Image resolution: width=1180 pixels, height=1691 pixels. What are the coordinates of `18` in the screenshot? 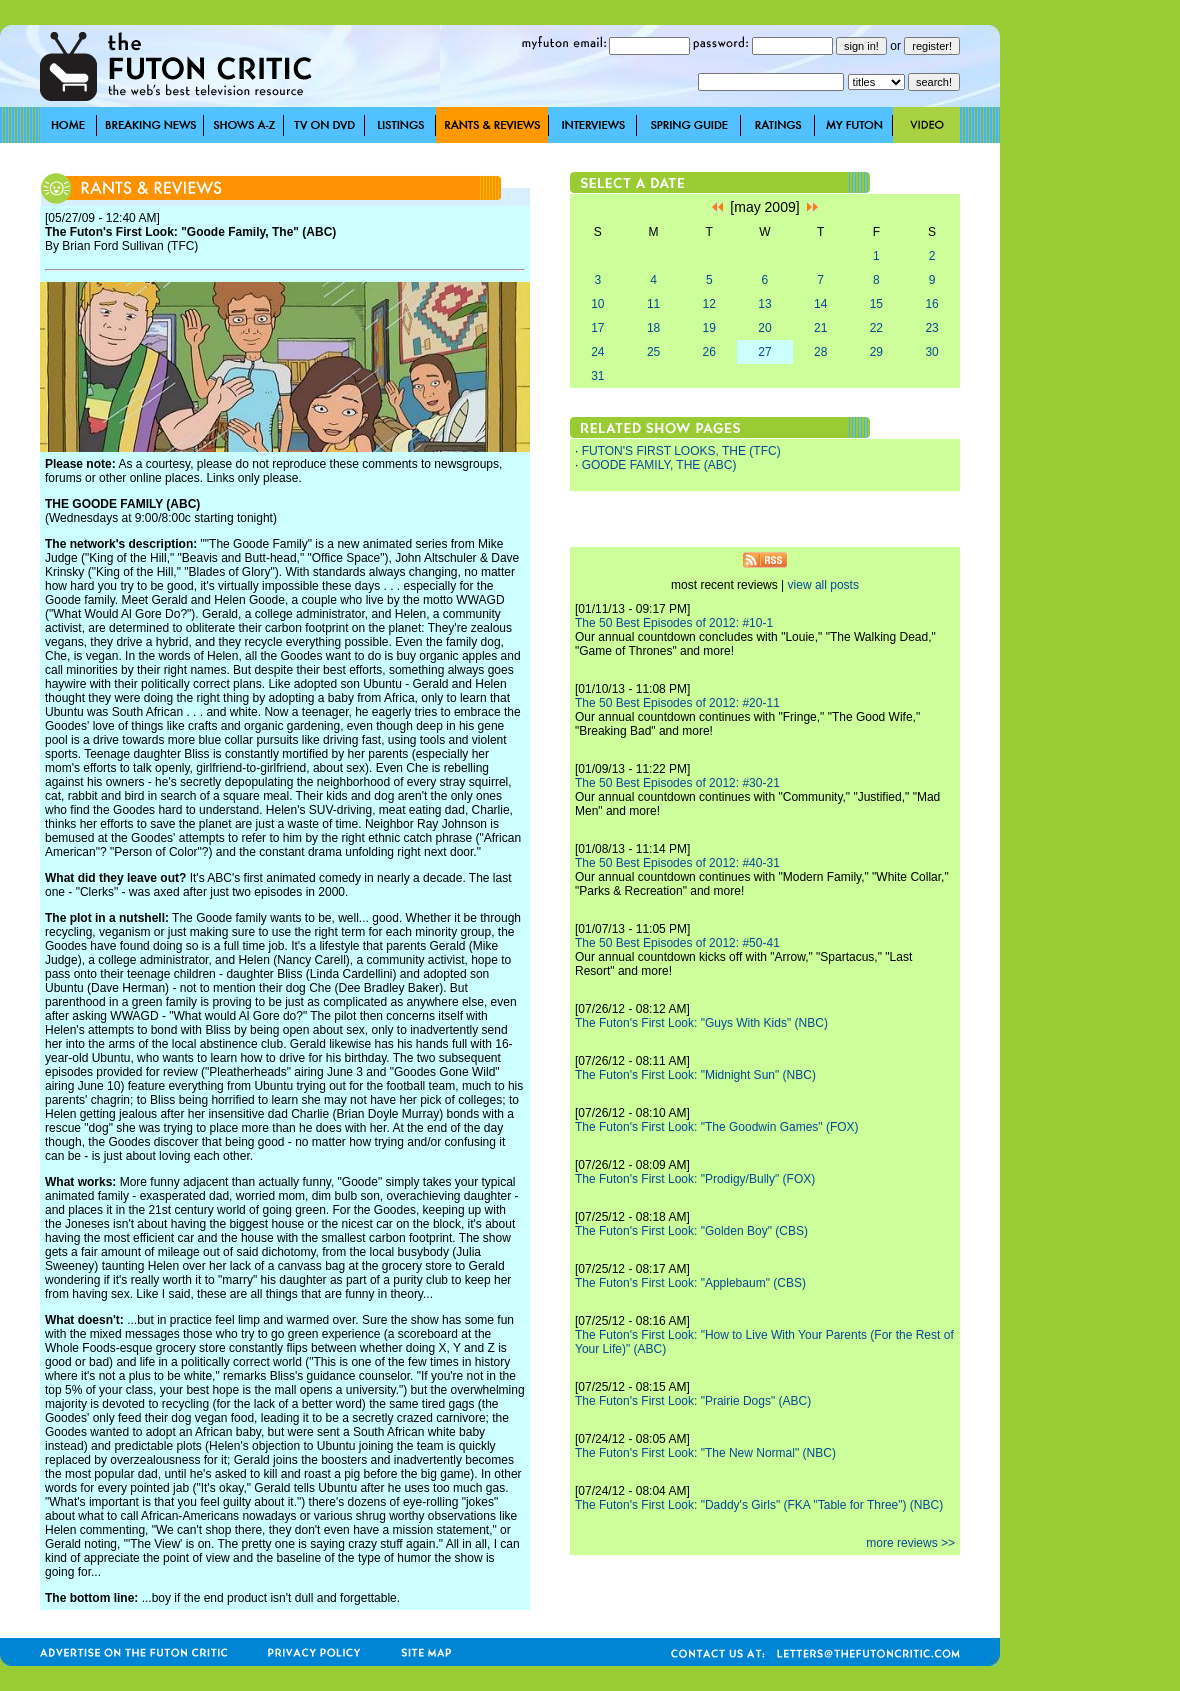 It's located at (653, 328).